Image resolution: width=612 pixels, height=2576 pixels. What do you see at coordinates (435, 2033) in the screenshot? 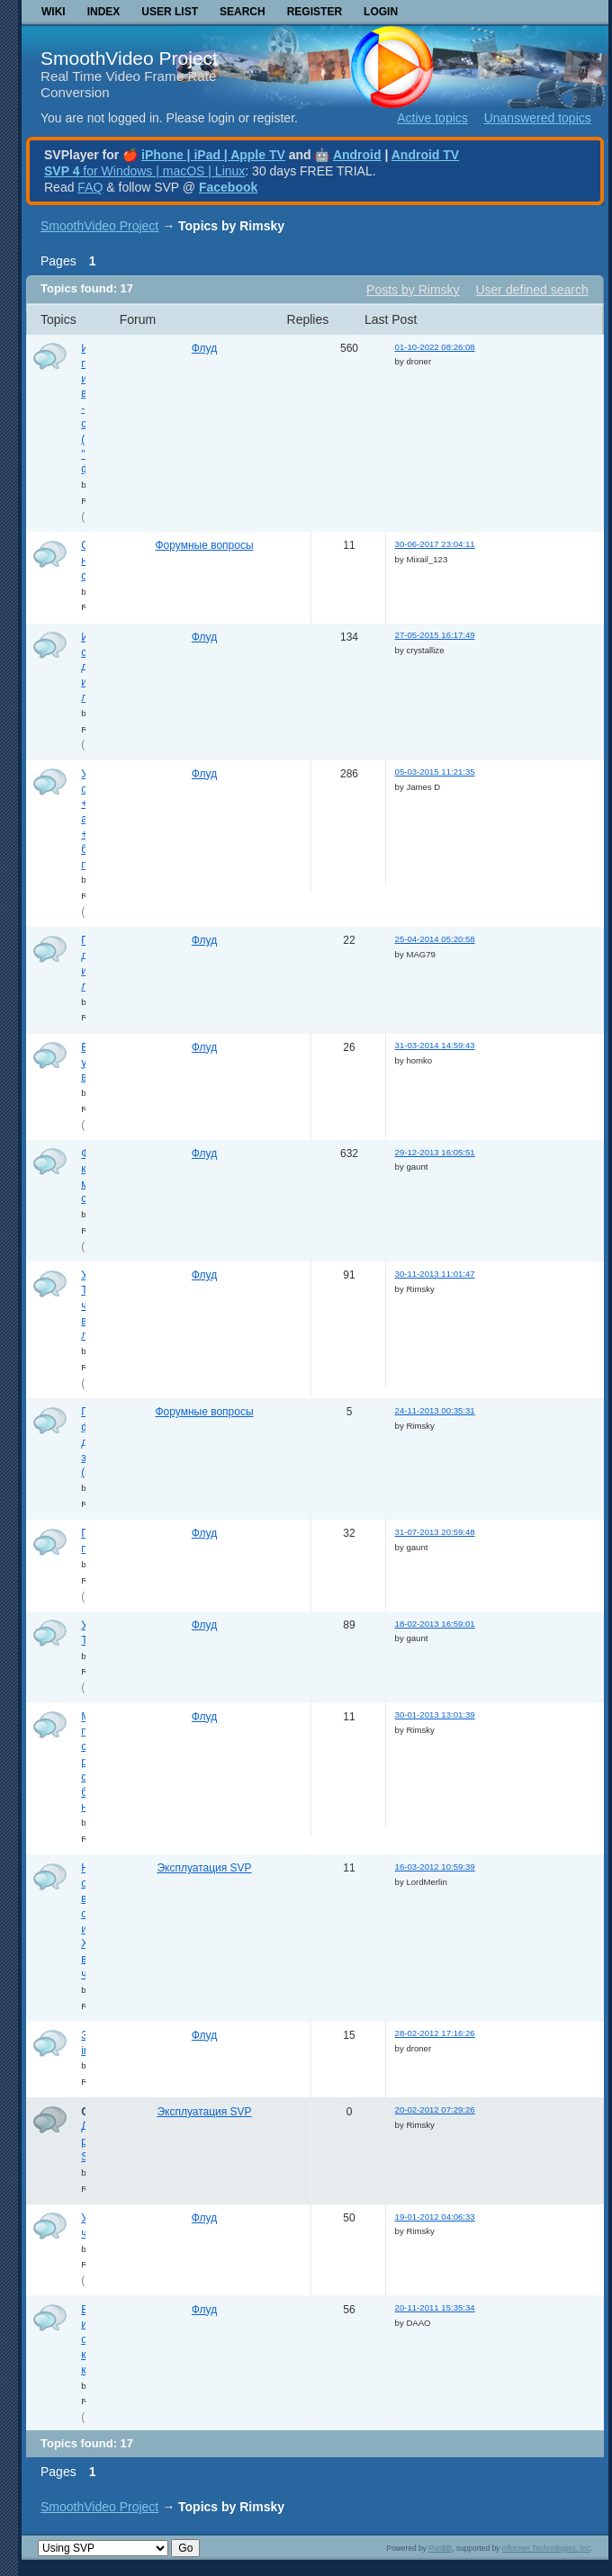
I see `28-02-2012 17:16:26` at bounding box center [435, 2033].